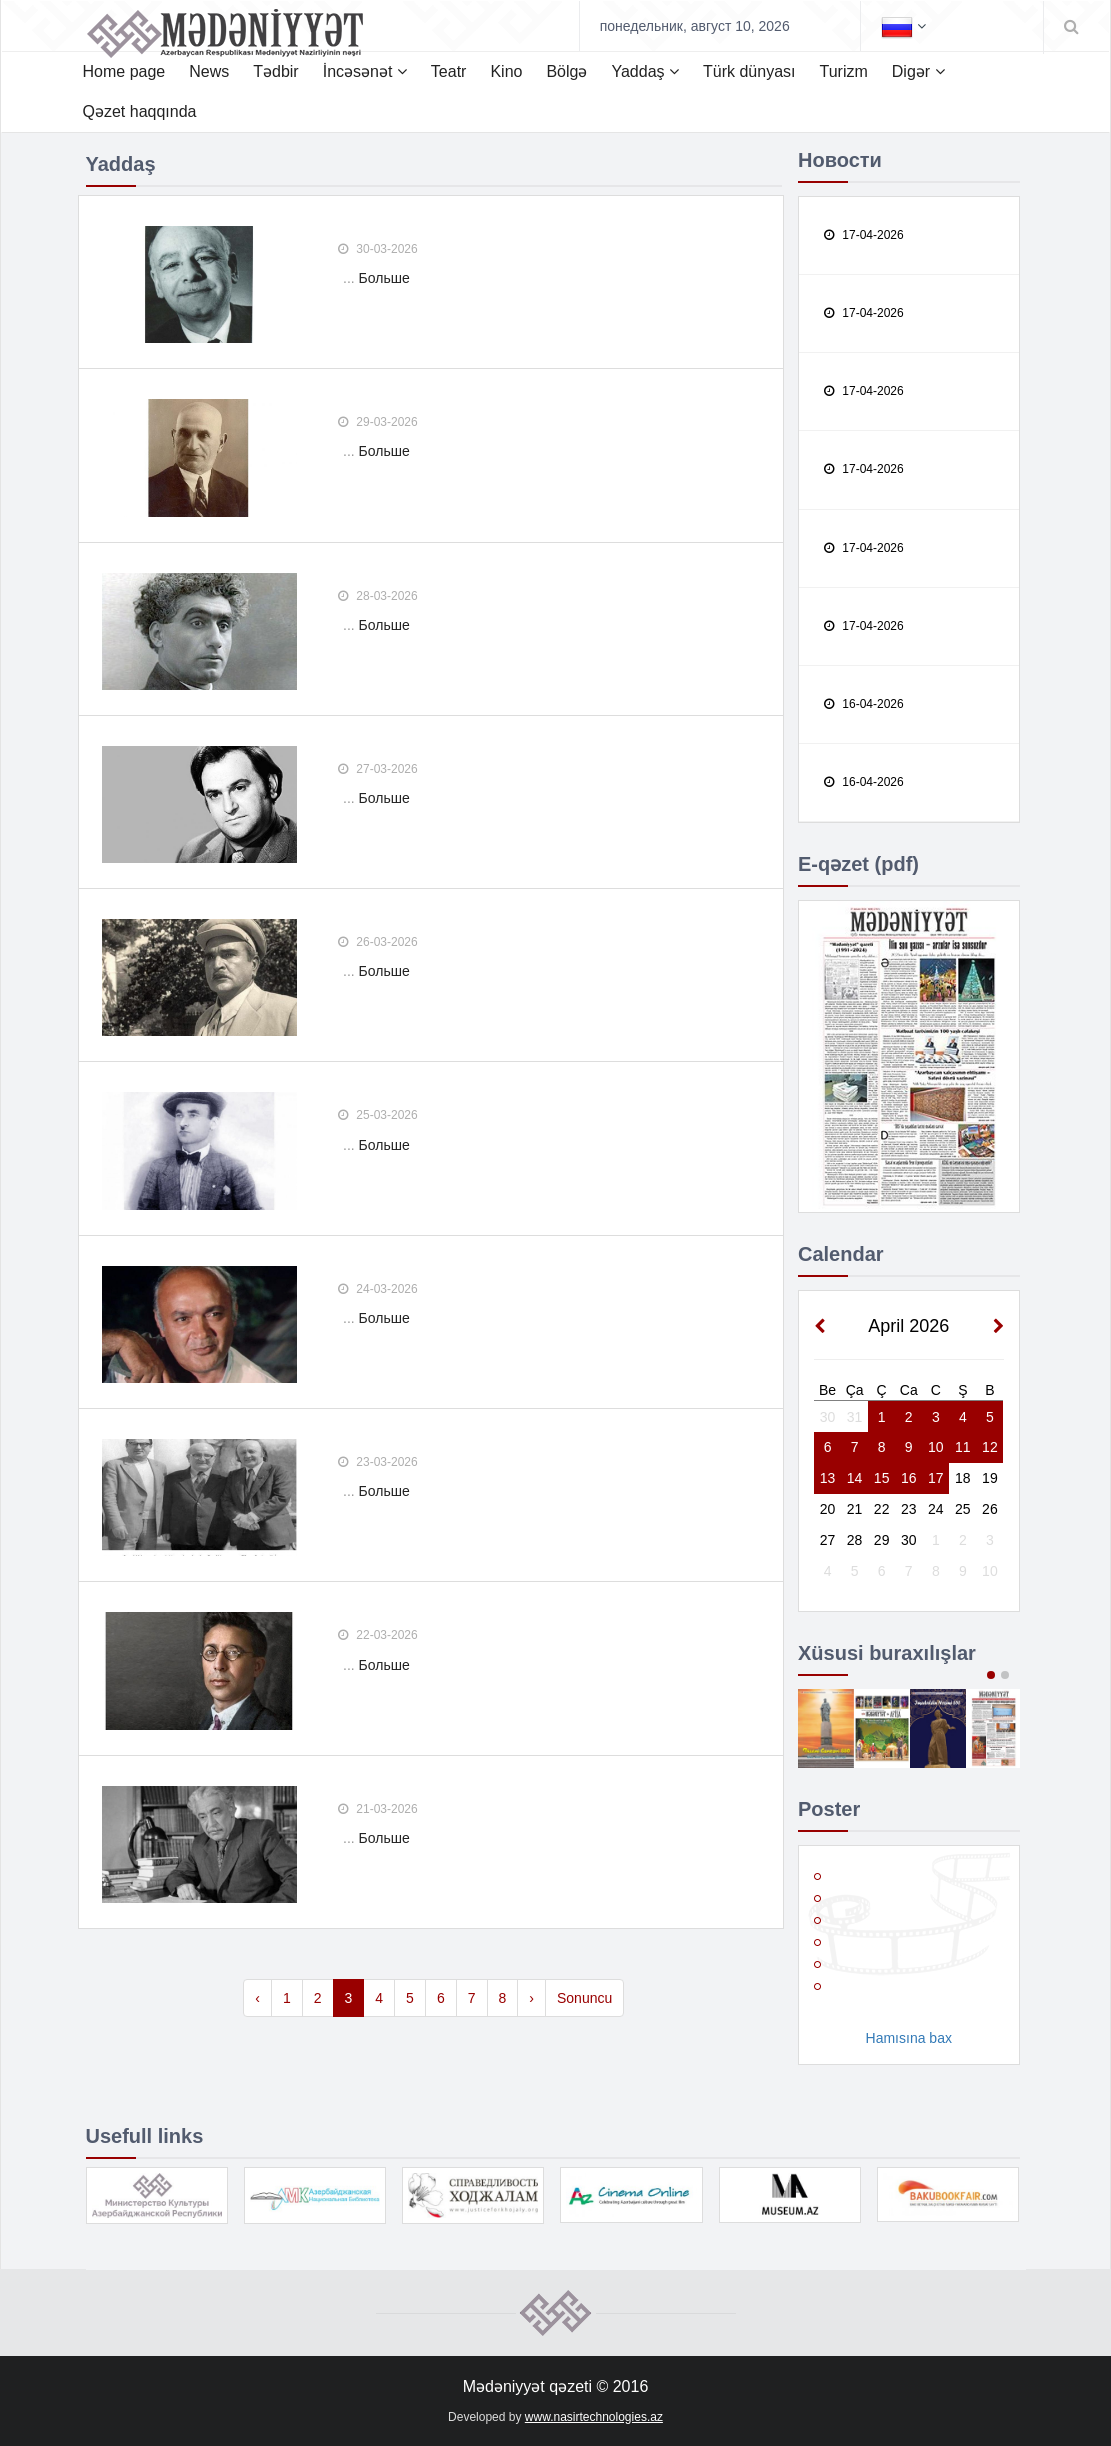 This screenshot has width=1111, height=2446. Describe the element at coordinates (378, 1635) in the screenshot. I see `22-03-2026` at that location.